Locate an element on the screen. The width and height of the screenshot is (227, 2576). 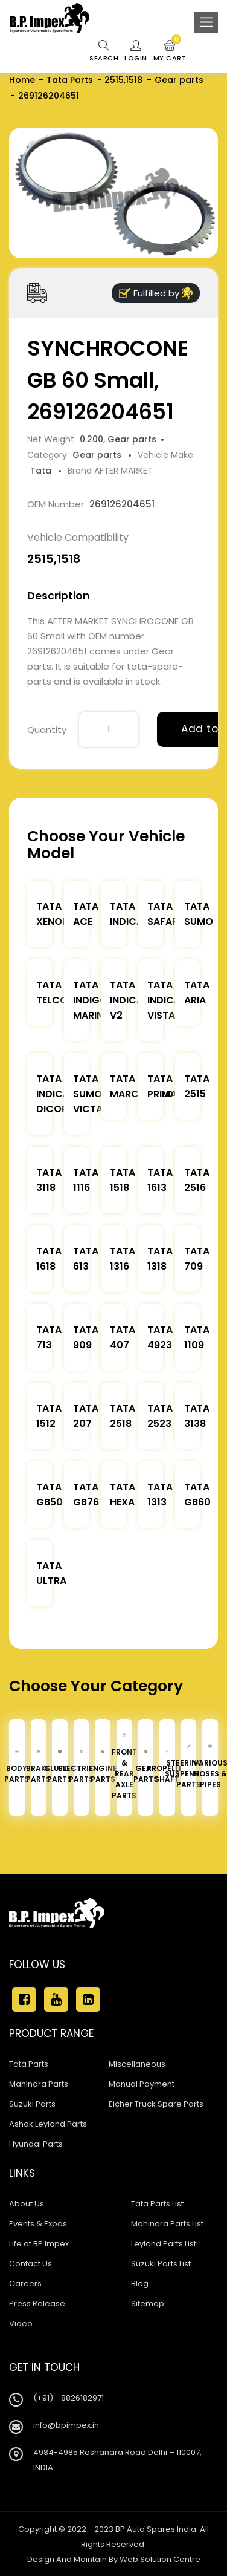
Eicher Truck Spare Parts is located at coordinates (156, 2104).